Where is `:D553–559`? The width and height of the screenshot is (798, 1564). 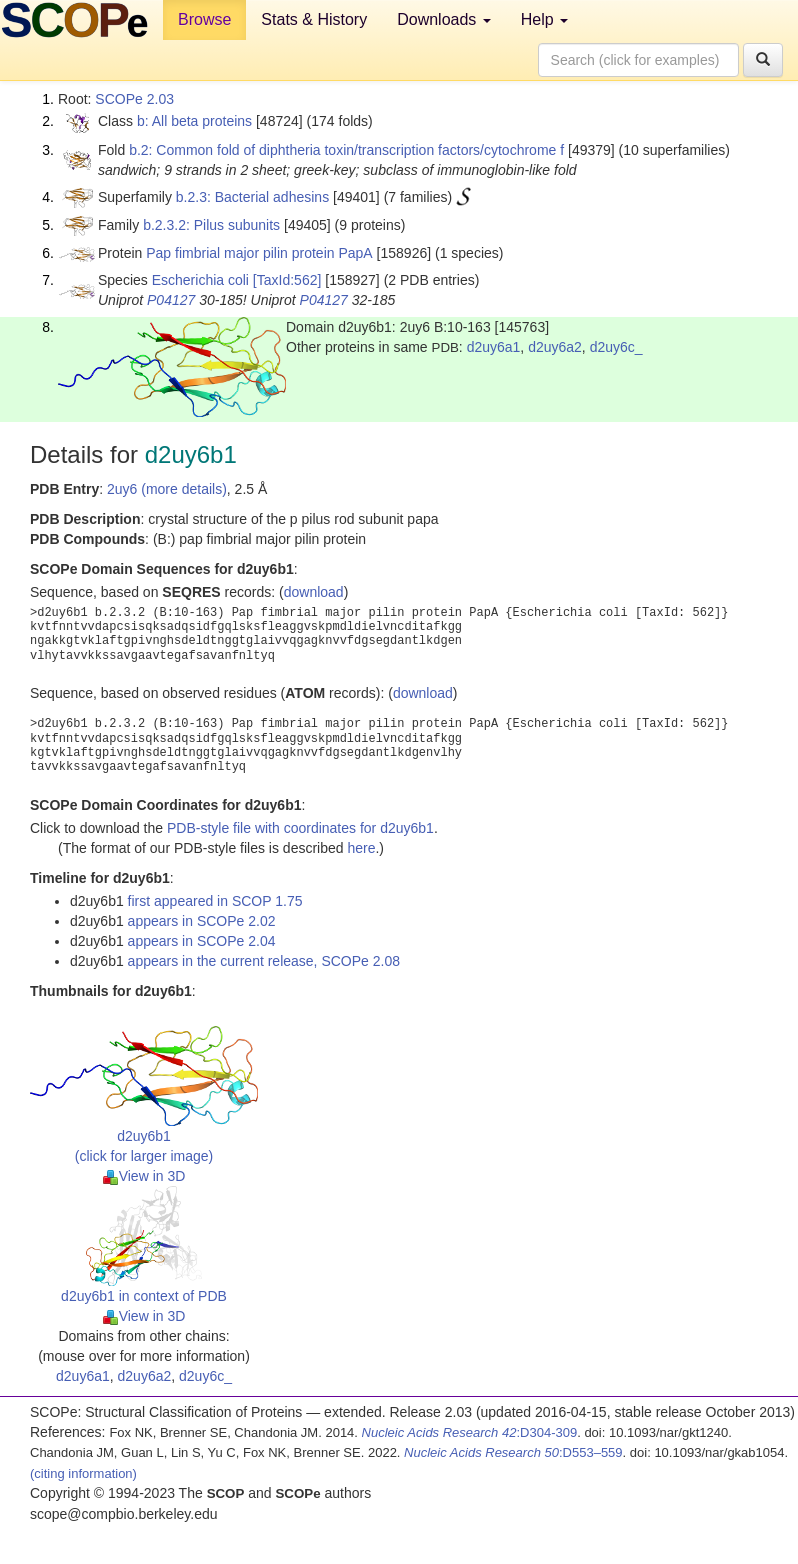 :D553–559 is located at coordinates (513, 1452).